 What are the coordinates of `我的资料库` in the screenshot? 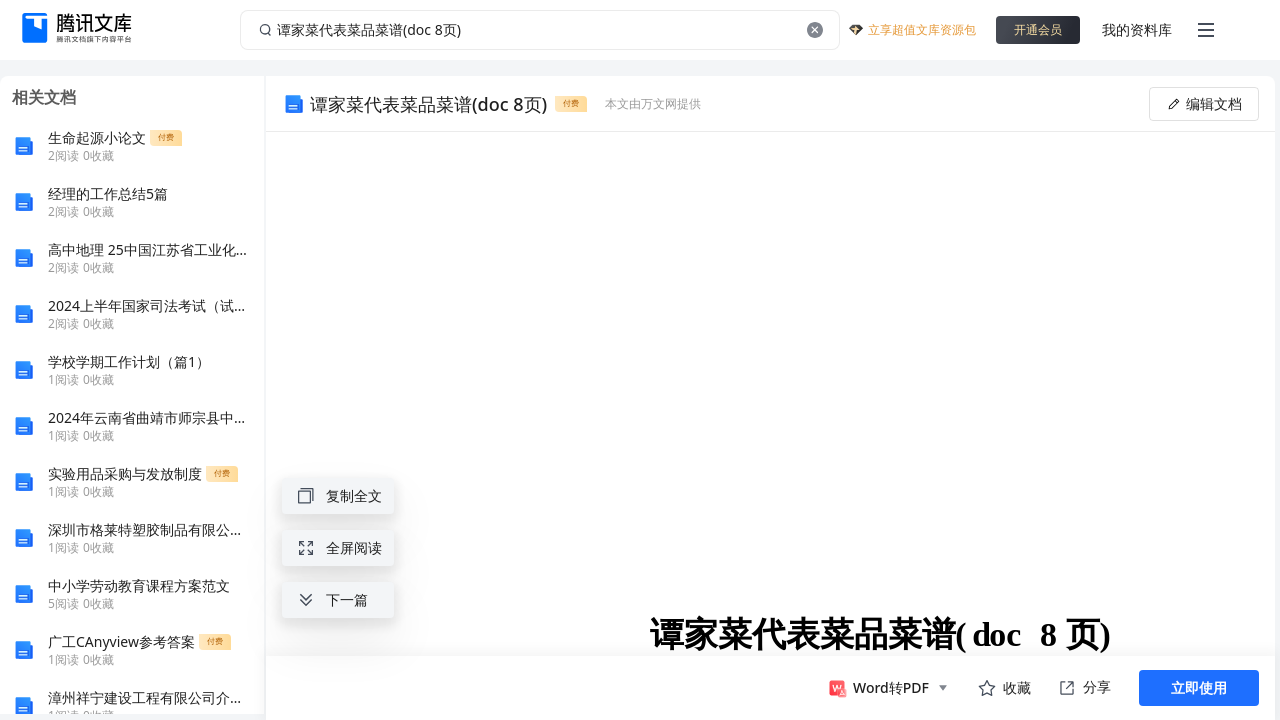 It's located at (1137, 29).